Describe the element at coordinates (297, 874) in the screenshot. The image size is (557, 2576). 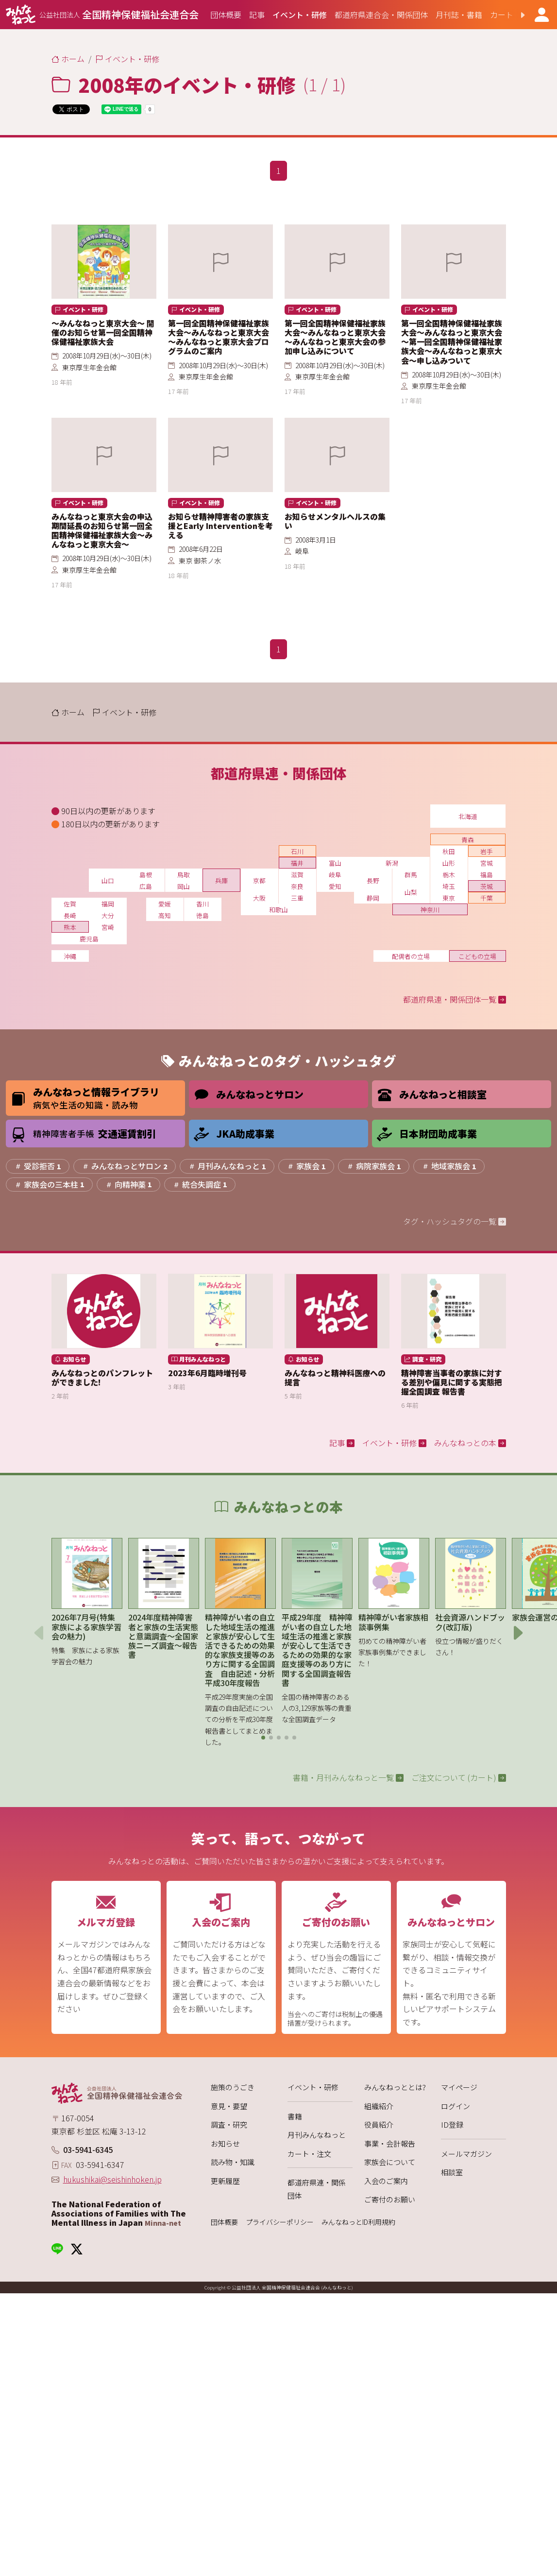
I see `滋賀` at that location.